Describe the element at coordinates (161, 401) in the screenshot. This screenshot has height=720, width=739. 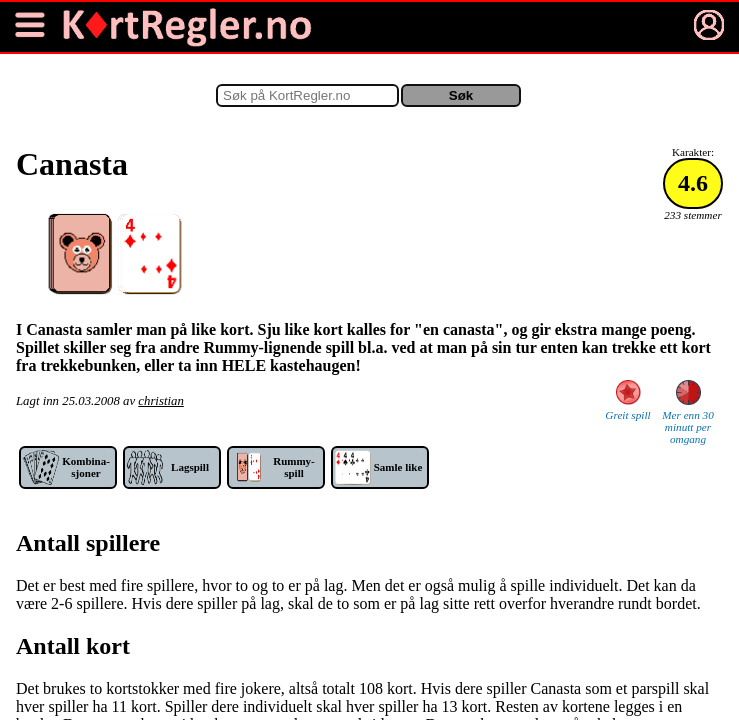
I see `christian` at that location.